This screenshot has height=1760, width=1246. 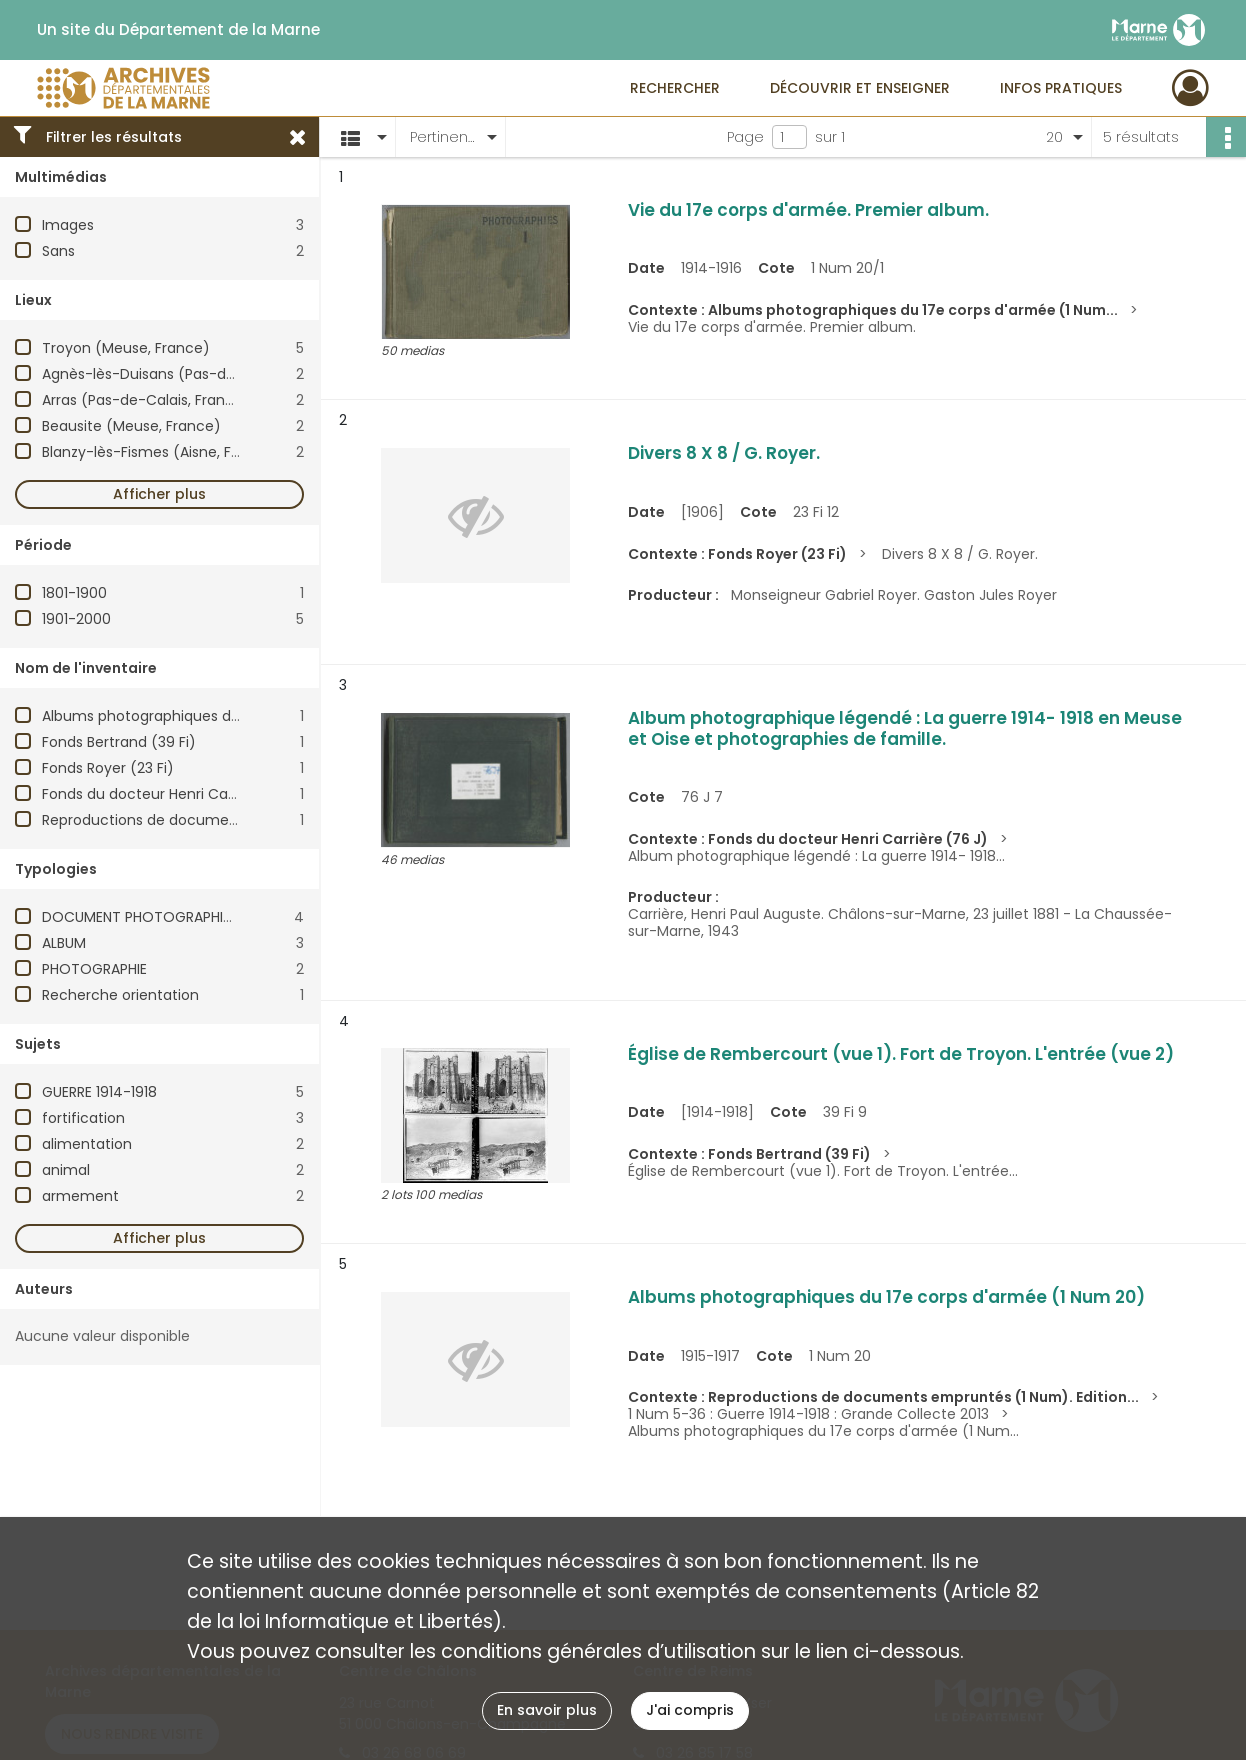 I want to click on Blanzy-lès-Fismes (Aisne, France), so click(x=160, y=452).